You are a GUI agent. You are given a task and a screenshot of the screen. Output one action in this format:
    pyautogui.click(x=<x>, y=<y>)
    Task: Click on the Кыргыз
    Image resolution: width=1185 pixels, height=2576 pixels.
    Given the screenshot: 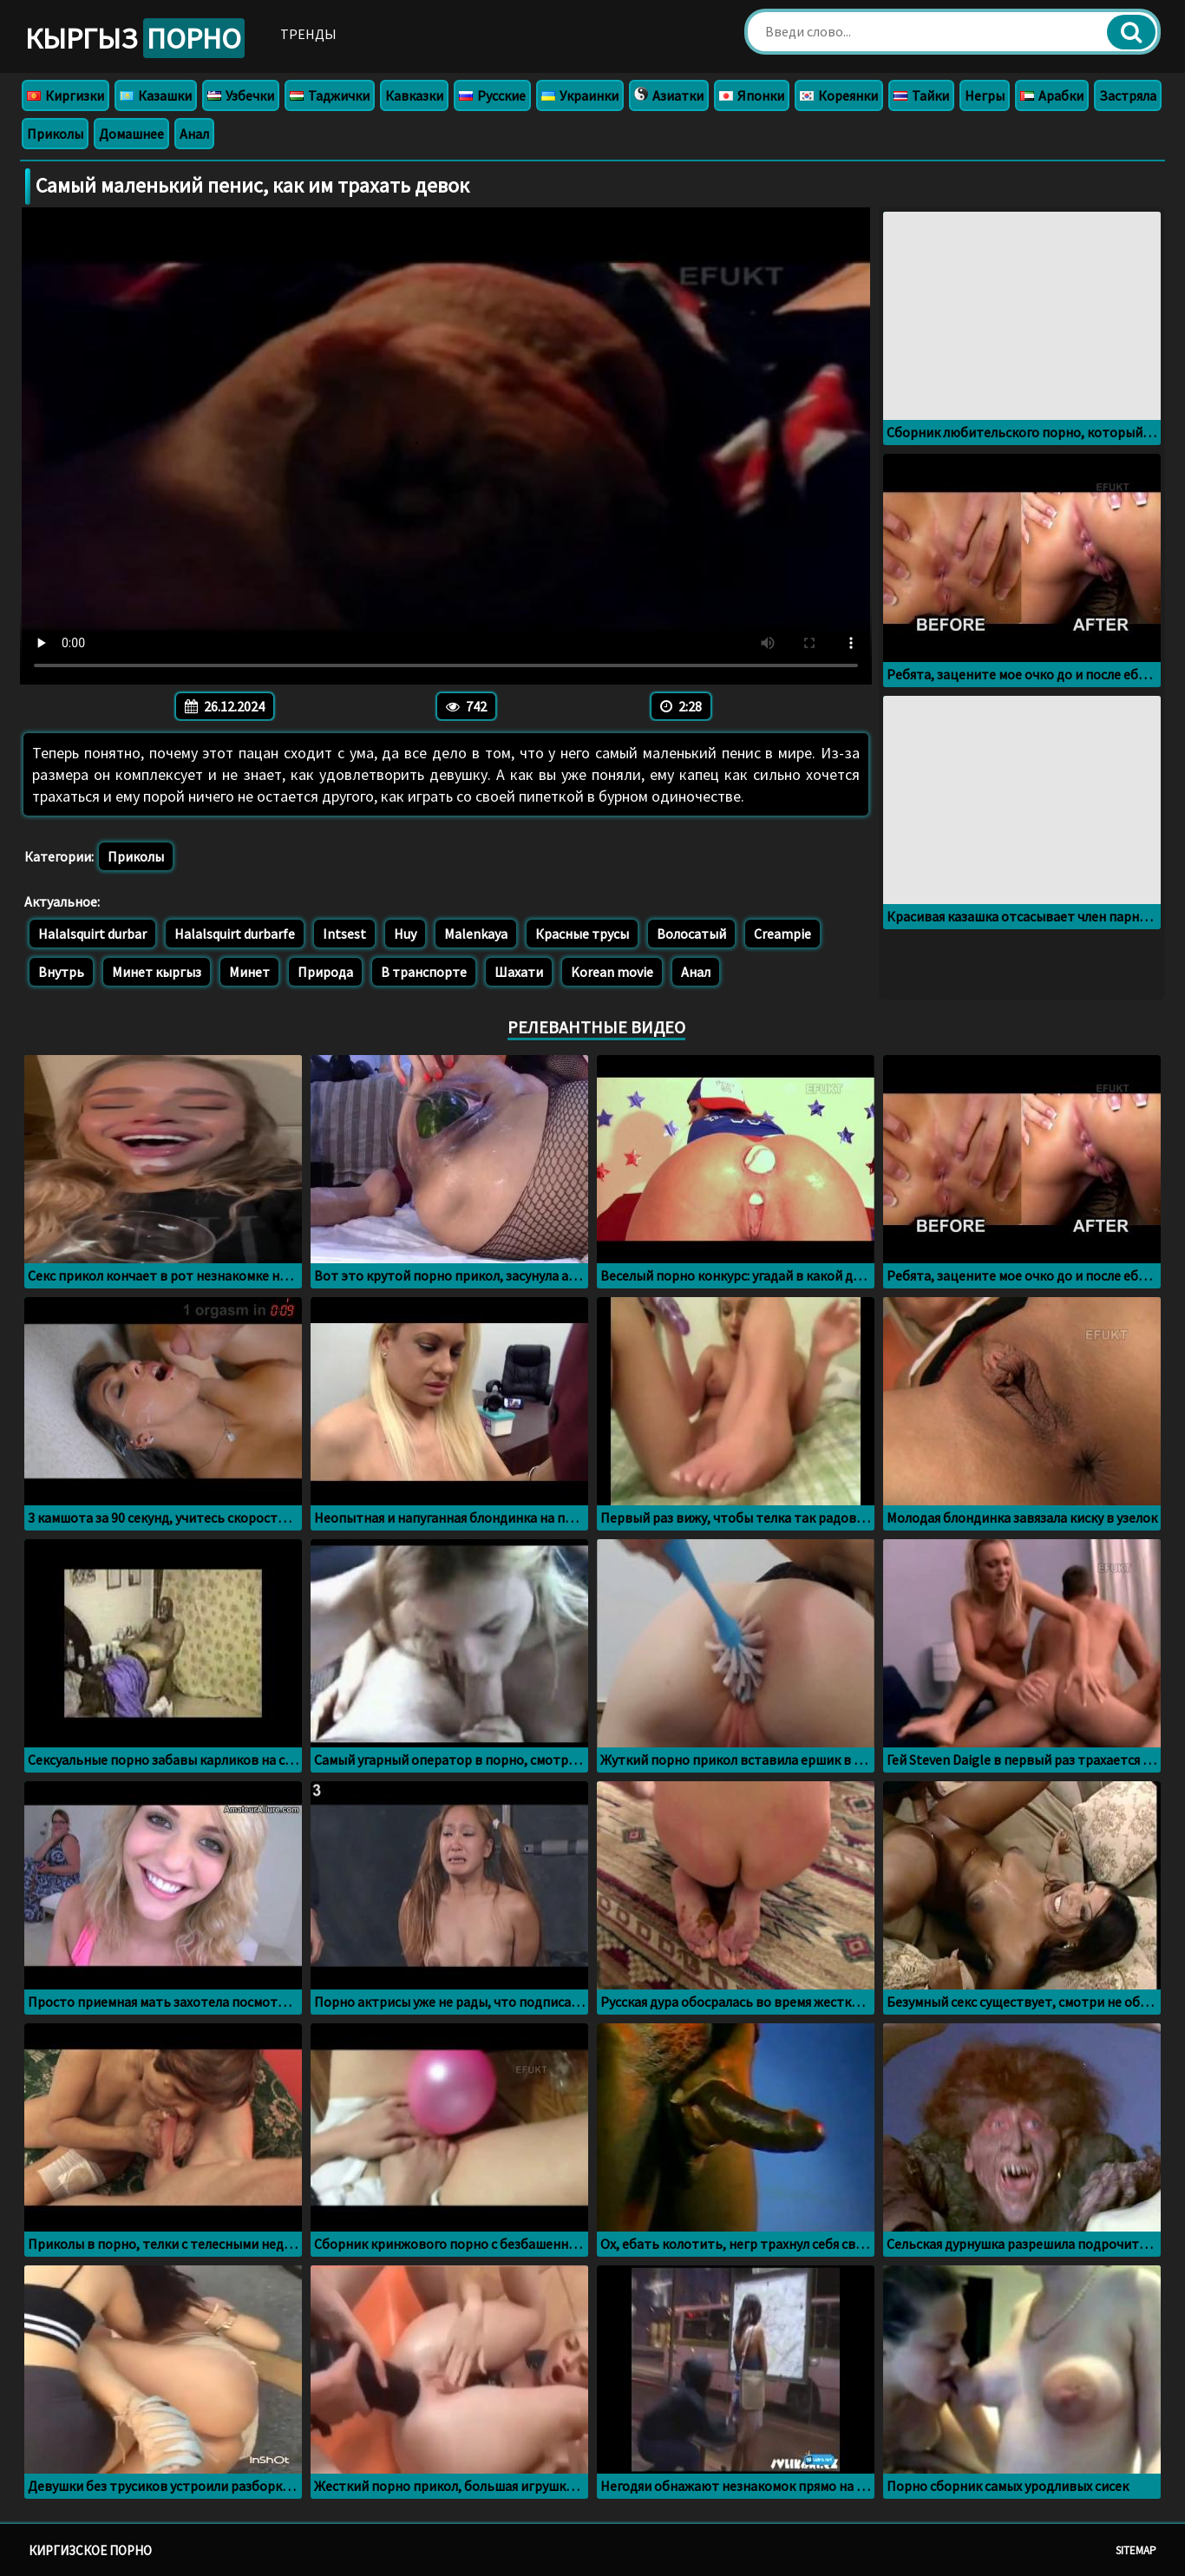 What is the action you would take?
    pyautogui.click(x=135, y=38)
    